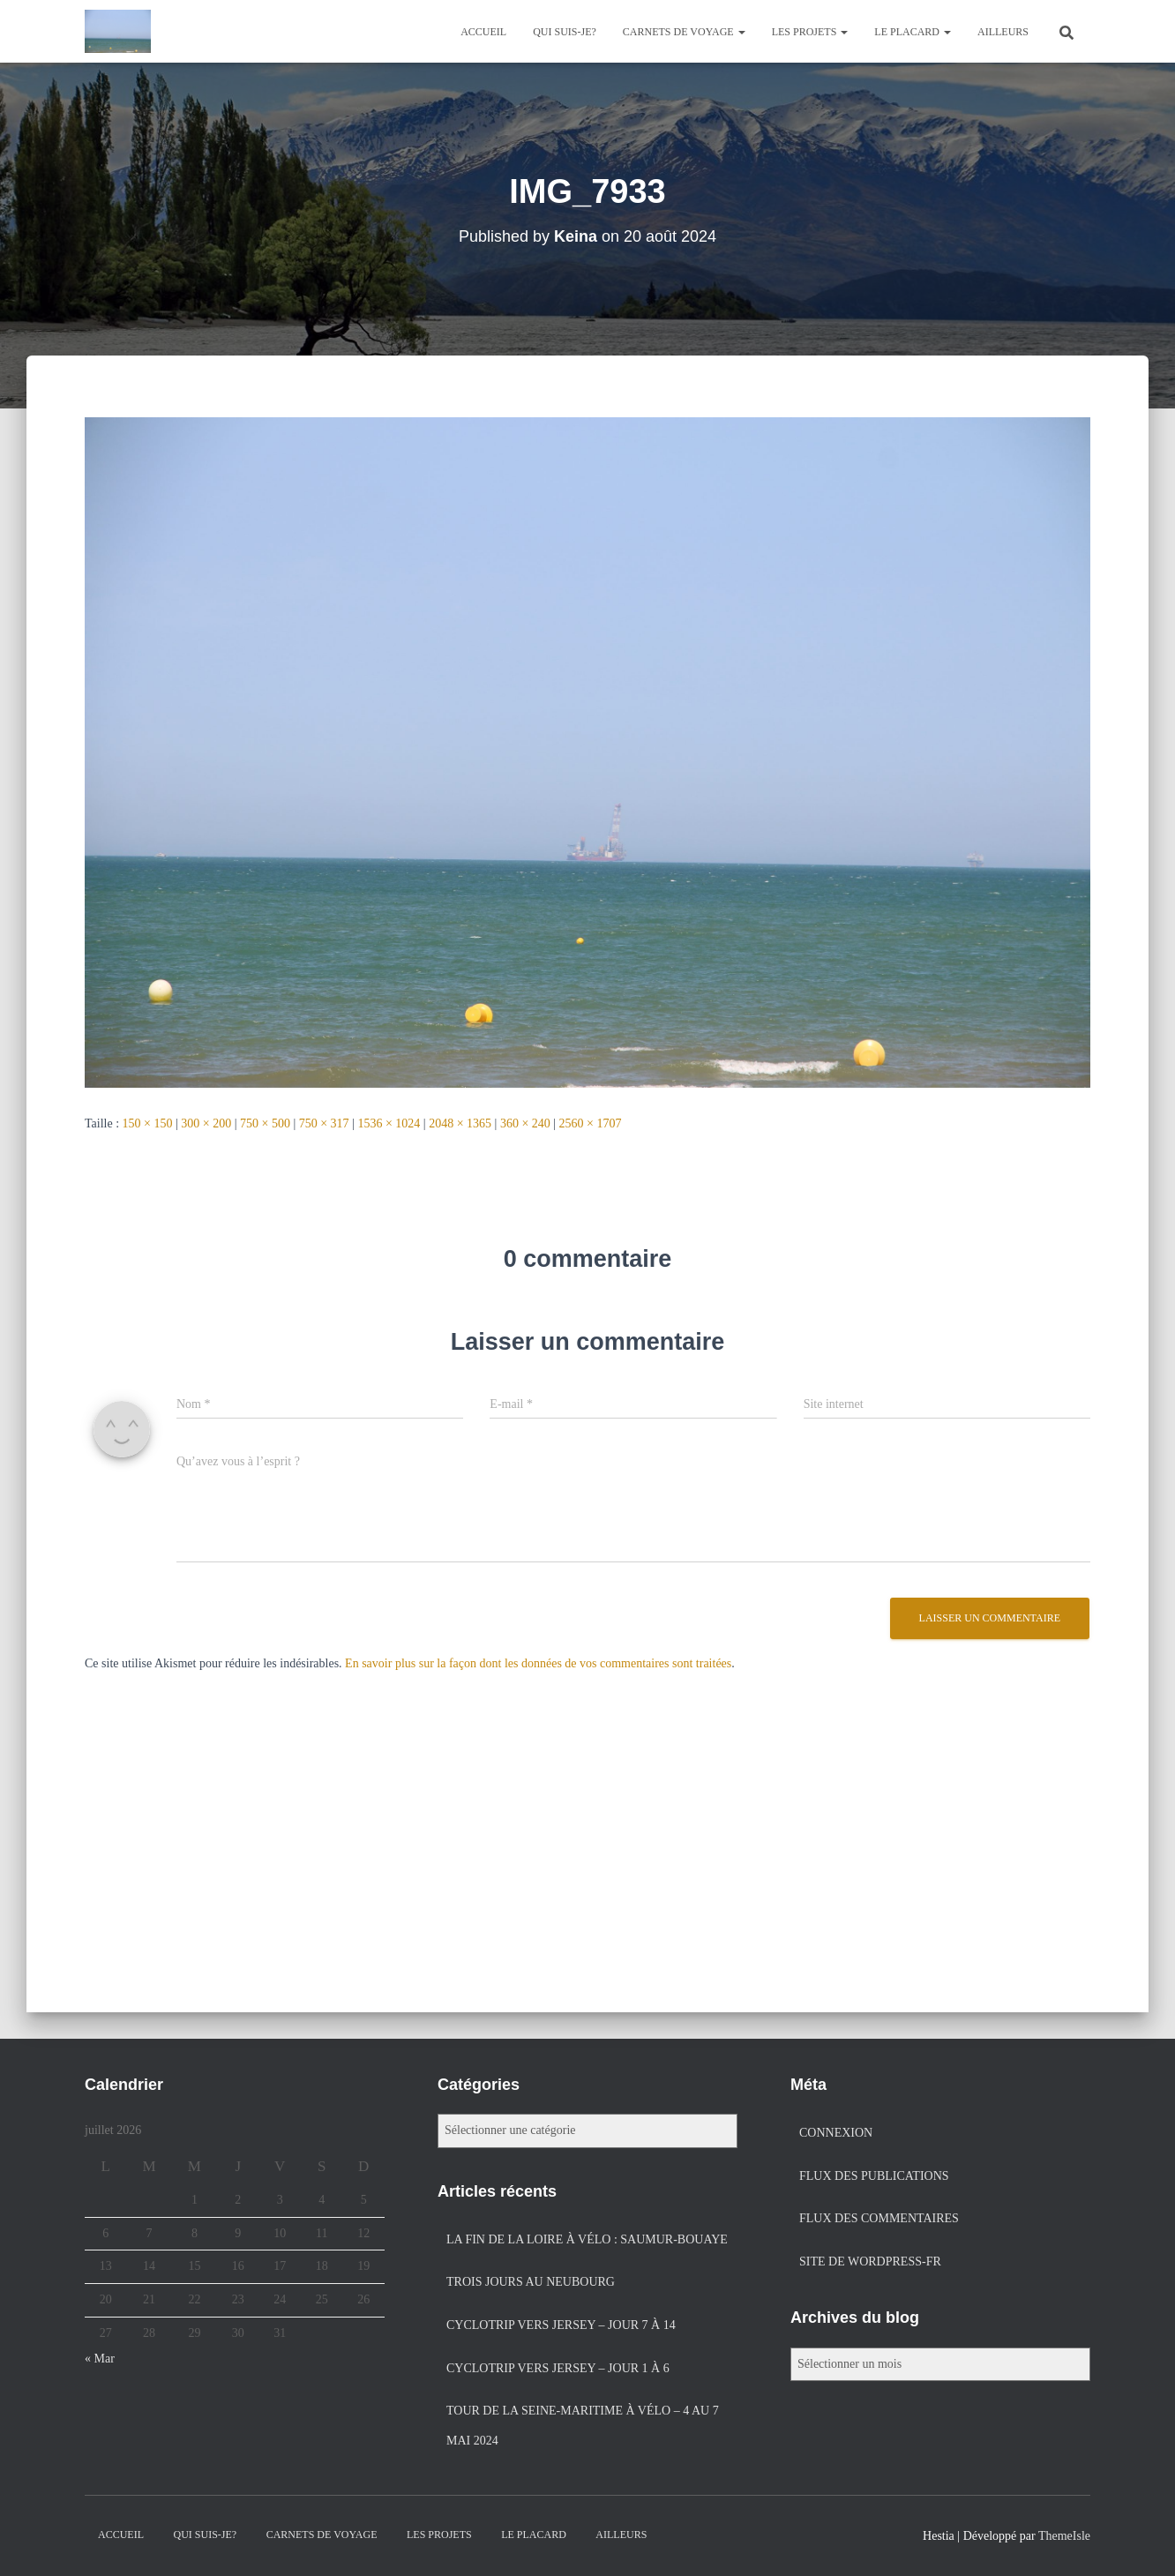 The image size is (1175, 2576). Describe the element at coordinates (684, 32) in the screenshot. I see `Carnets de voyage` at that location.